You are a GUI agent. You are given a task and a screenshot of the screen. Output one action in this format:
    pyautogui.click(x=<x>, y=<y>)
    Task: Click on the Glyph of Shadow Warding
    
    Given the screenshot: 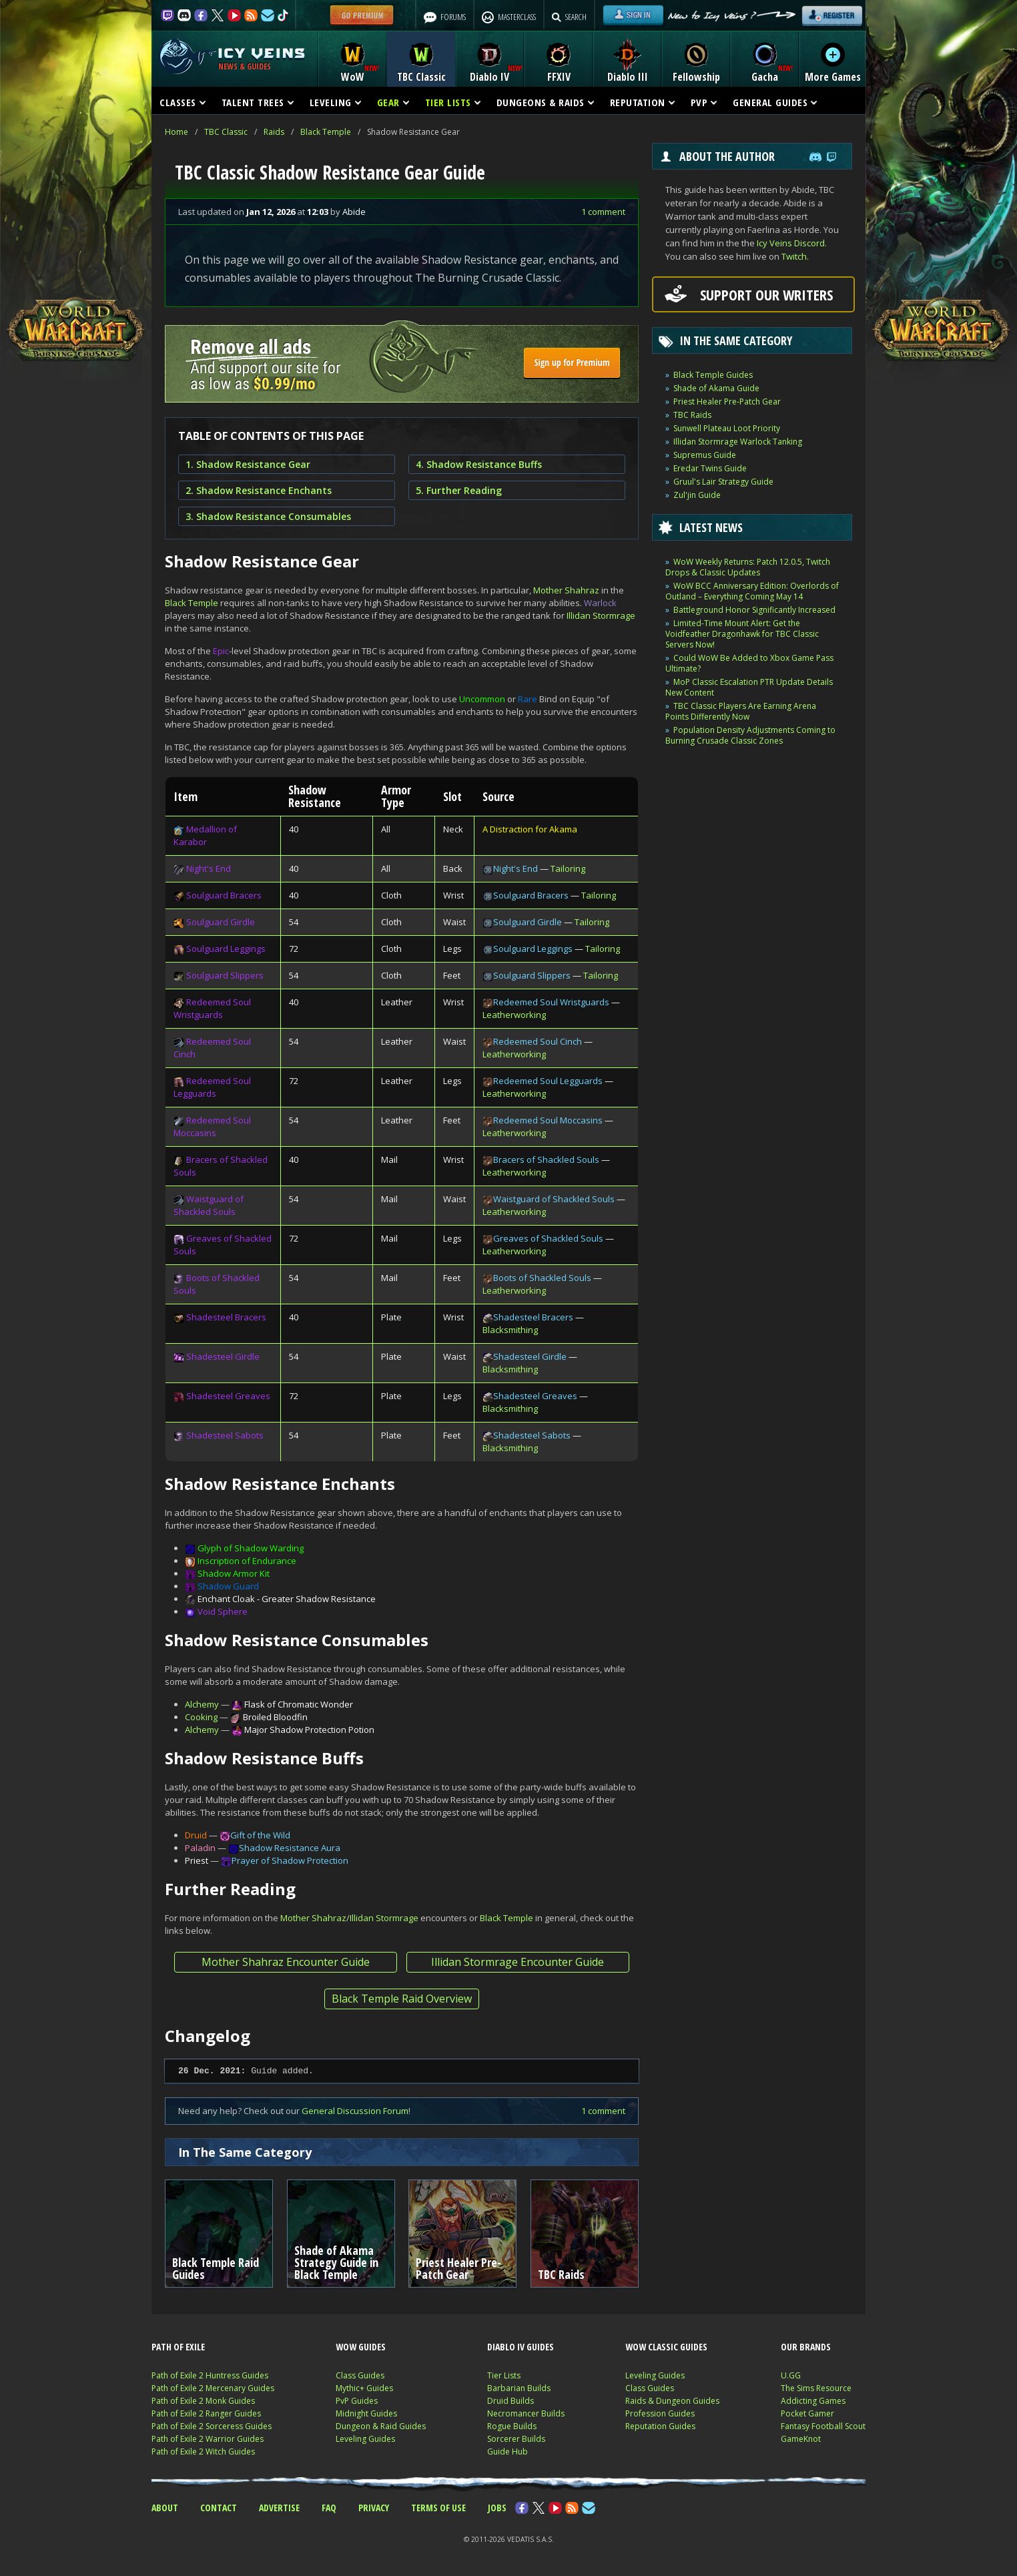 What is the action you would take?
    pyautogui.click(x=251, y=1548)
    